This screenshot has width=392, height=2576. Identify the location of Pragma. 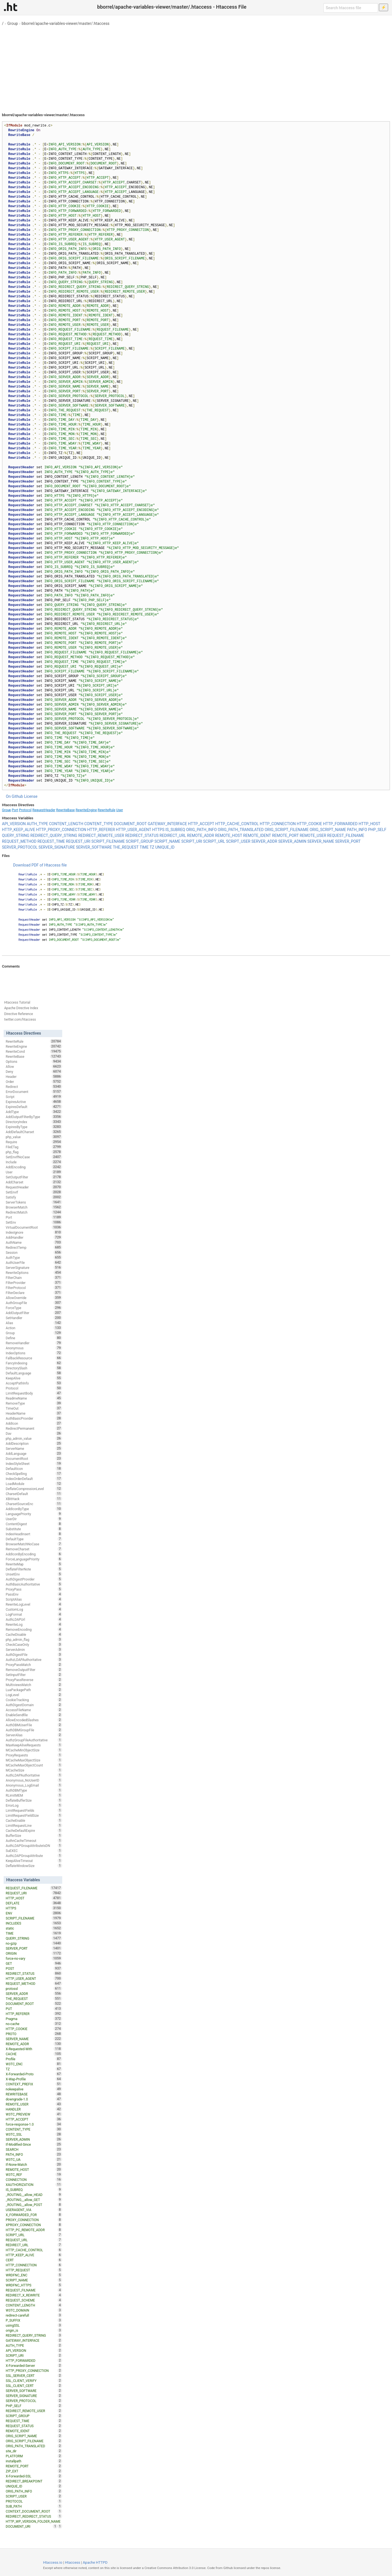
(34, 2018).